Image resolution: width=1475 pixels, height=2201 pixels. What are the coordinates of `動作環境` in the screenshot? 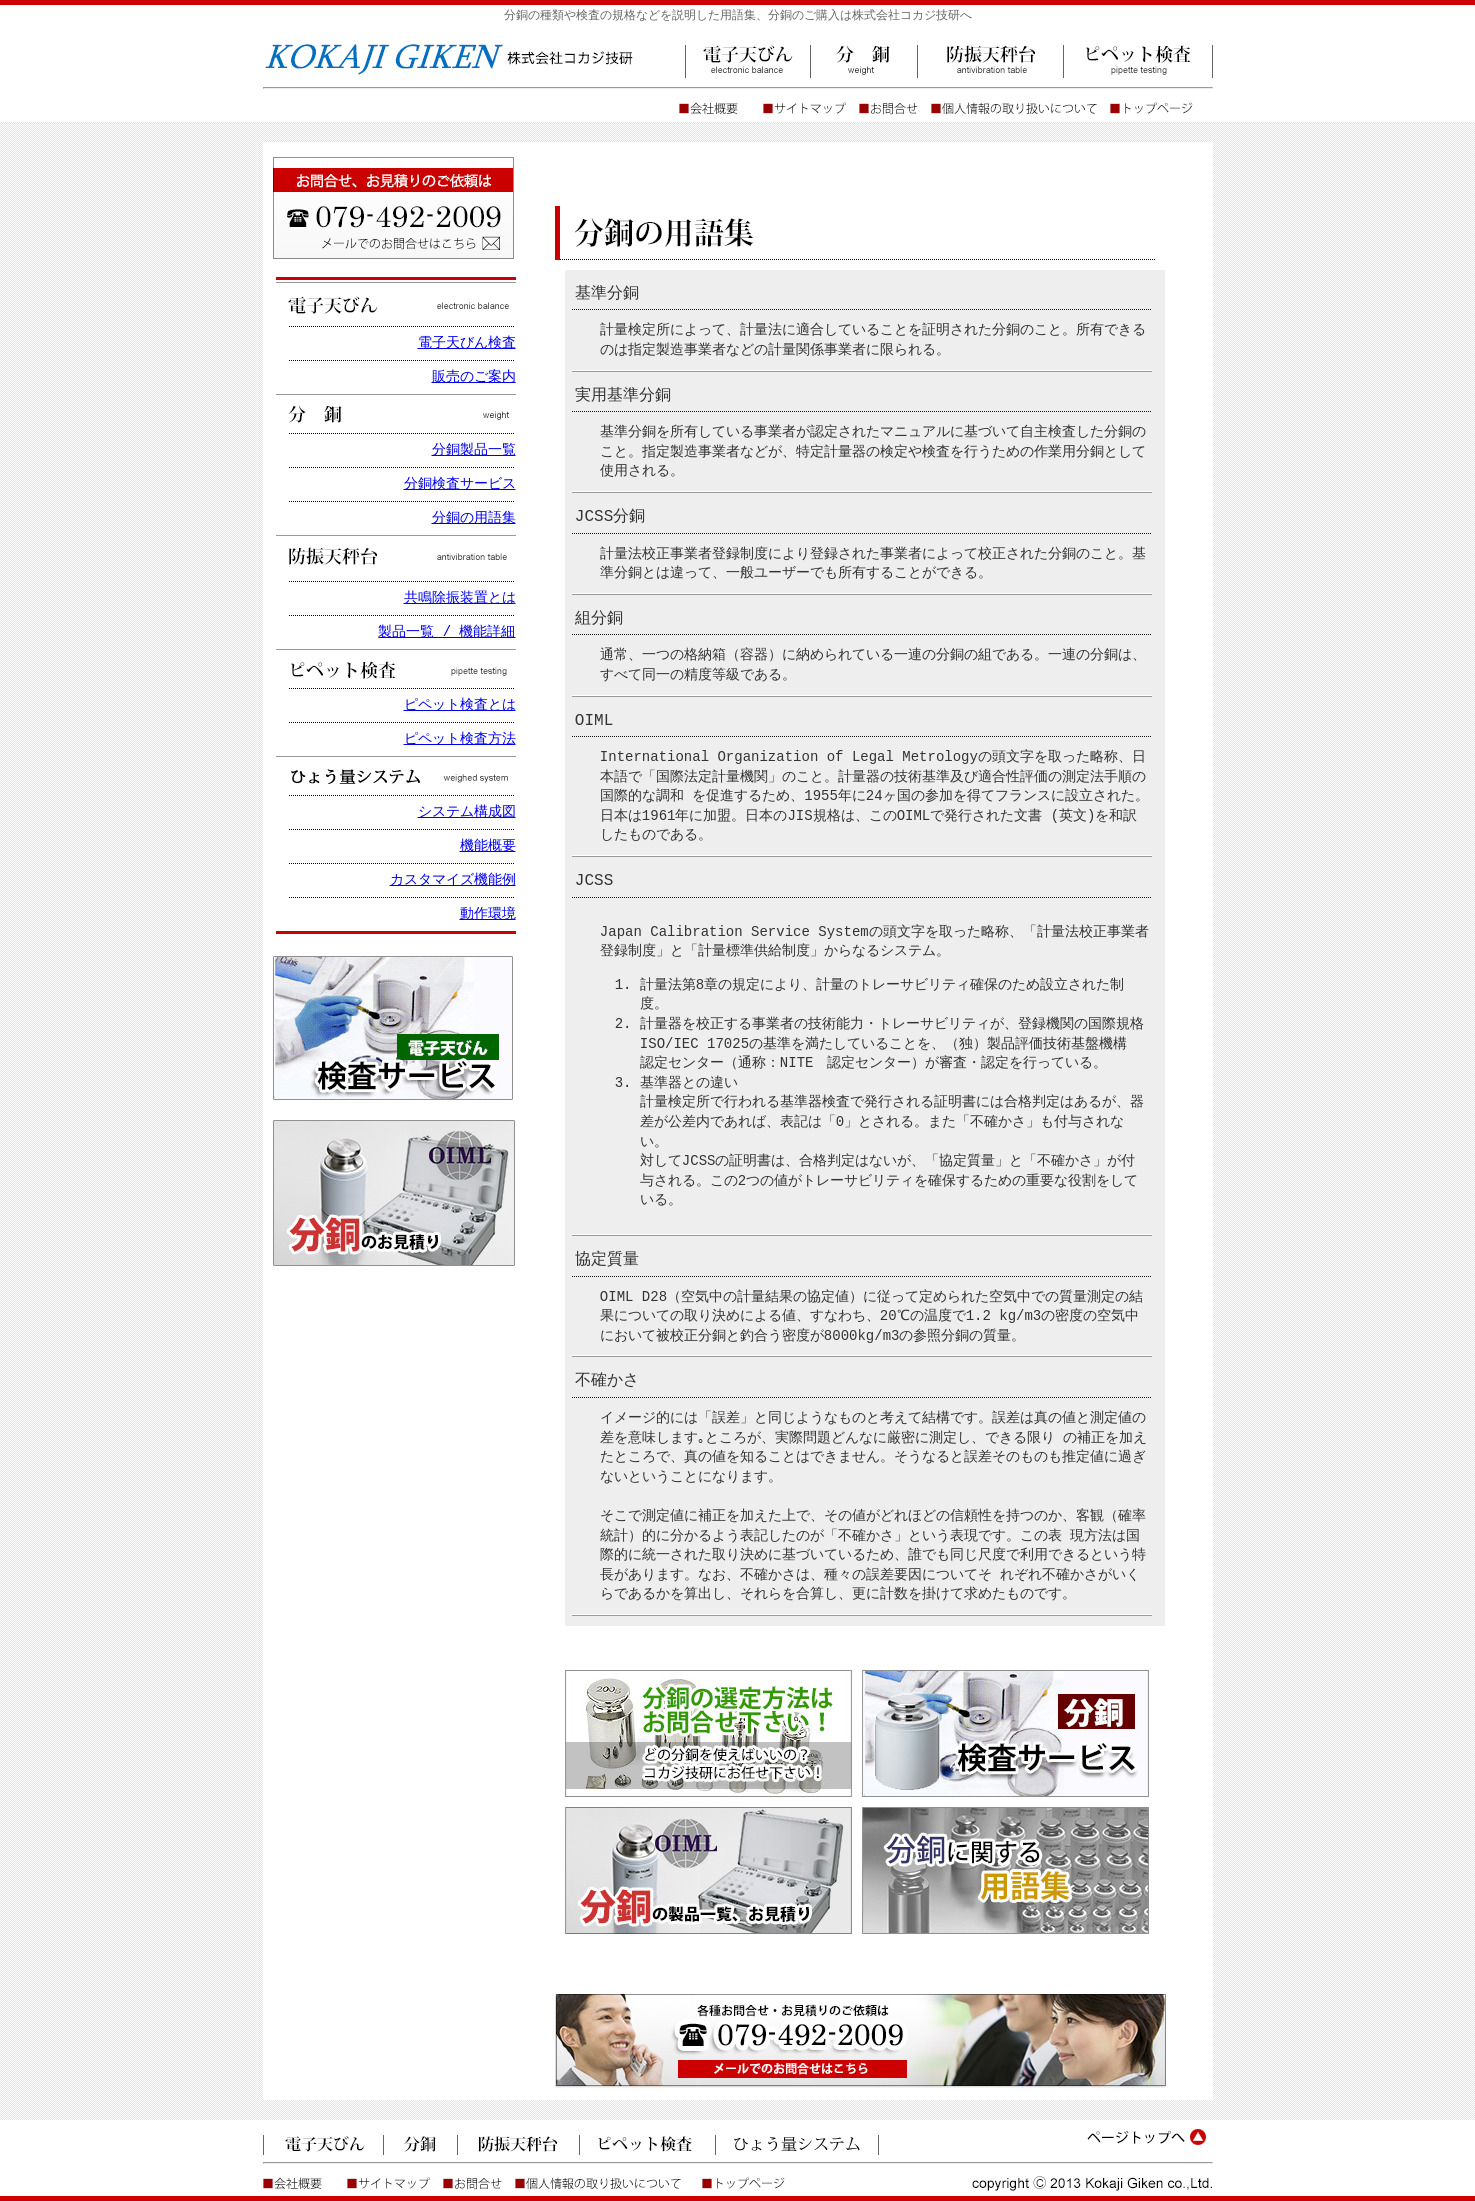 It's located at (488, 914).